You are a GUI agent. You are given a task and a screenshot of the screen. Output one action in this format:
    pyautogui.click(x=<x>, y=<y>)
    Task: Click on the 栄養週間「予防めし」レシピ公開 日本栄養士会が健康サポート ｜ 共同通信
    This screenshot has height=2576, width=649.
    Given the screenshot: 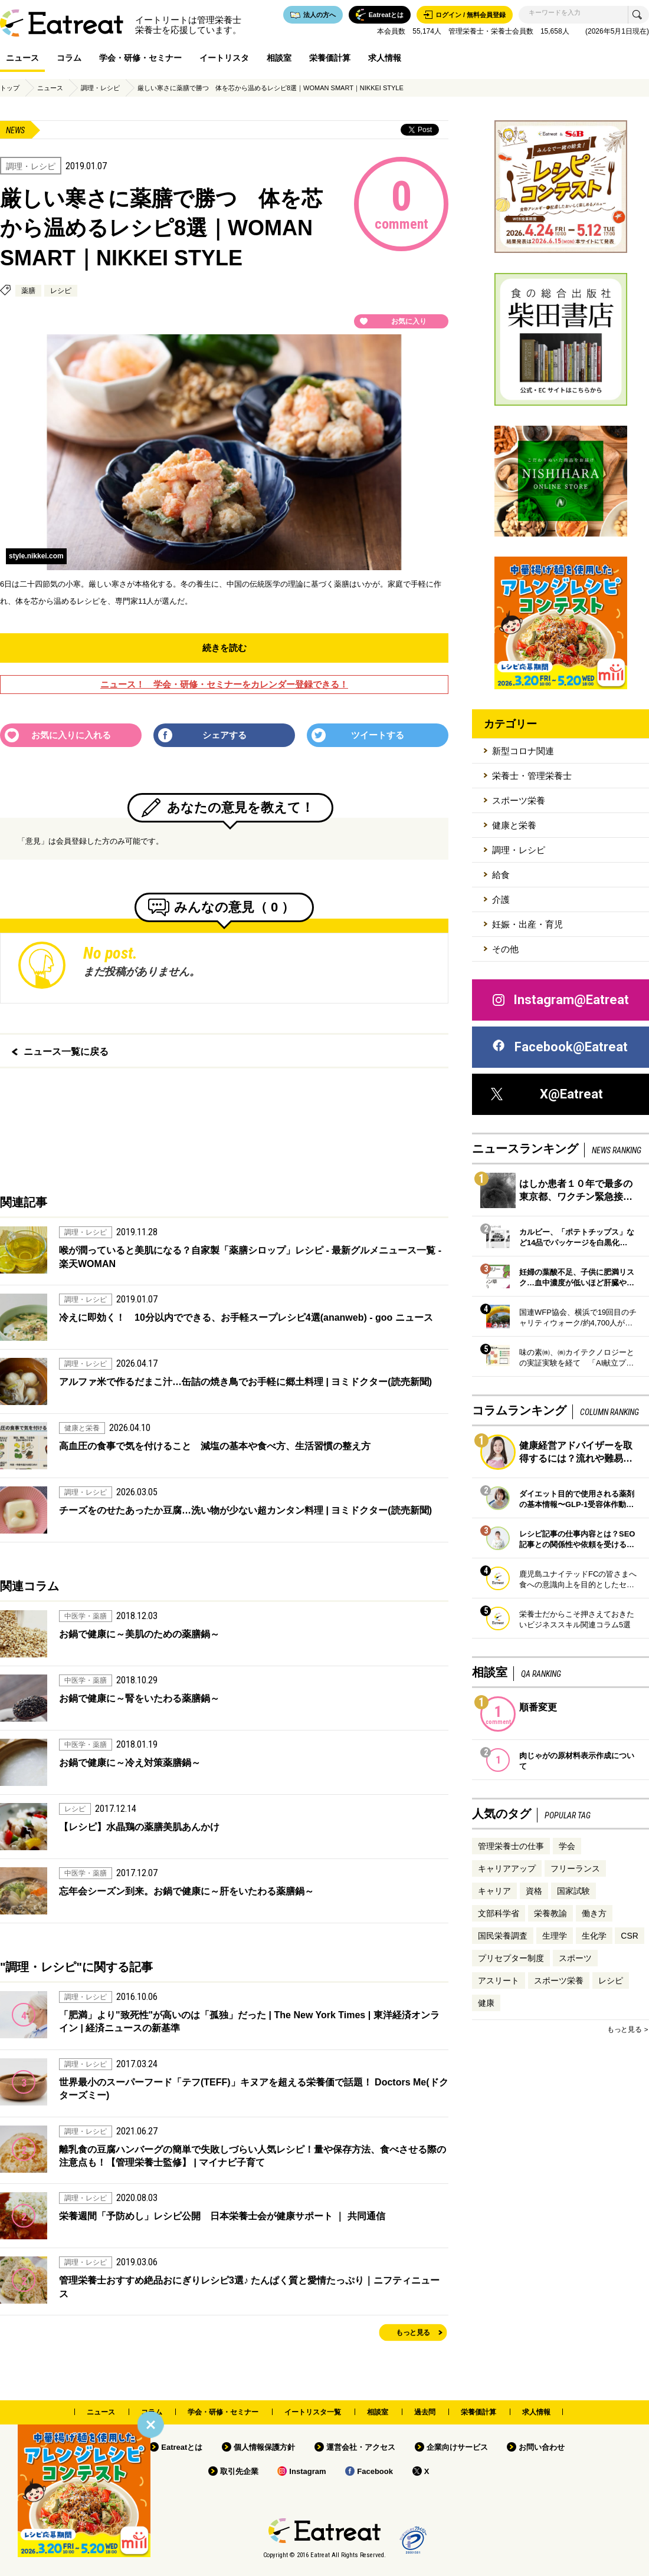 What is the action you would take?
    pyautogui.click(x=222, y=2216)
    